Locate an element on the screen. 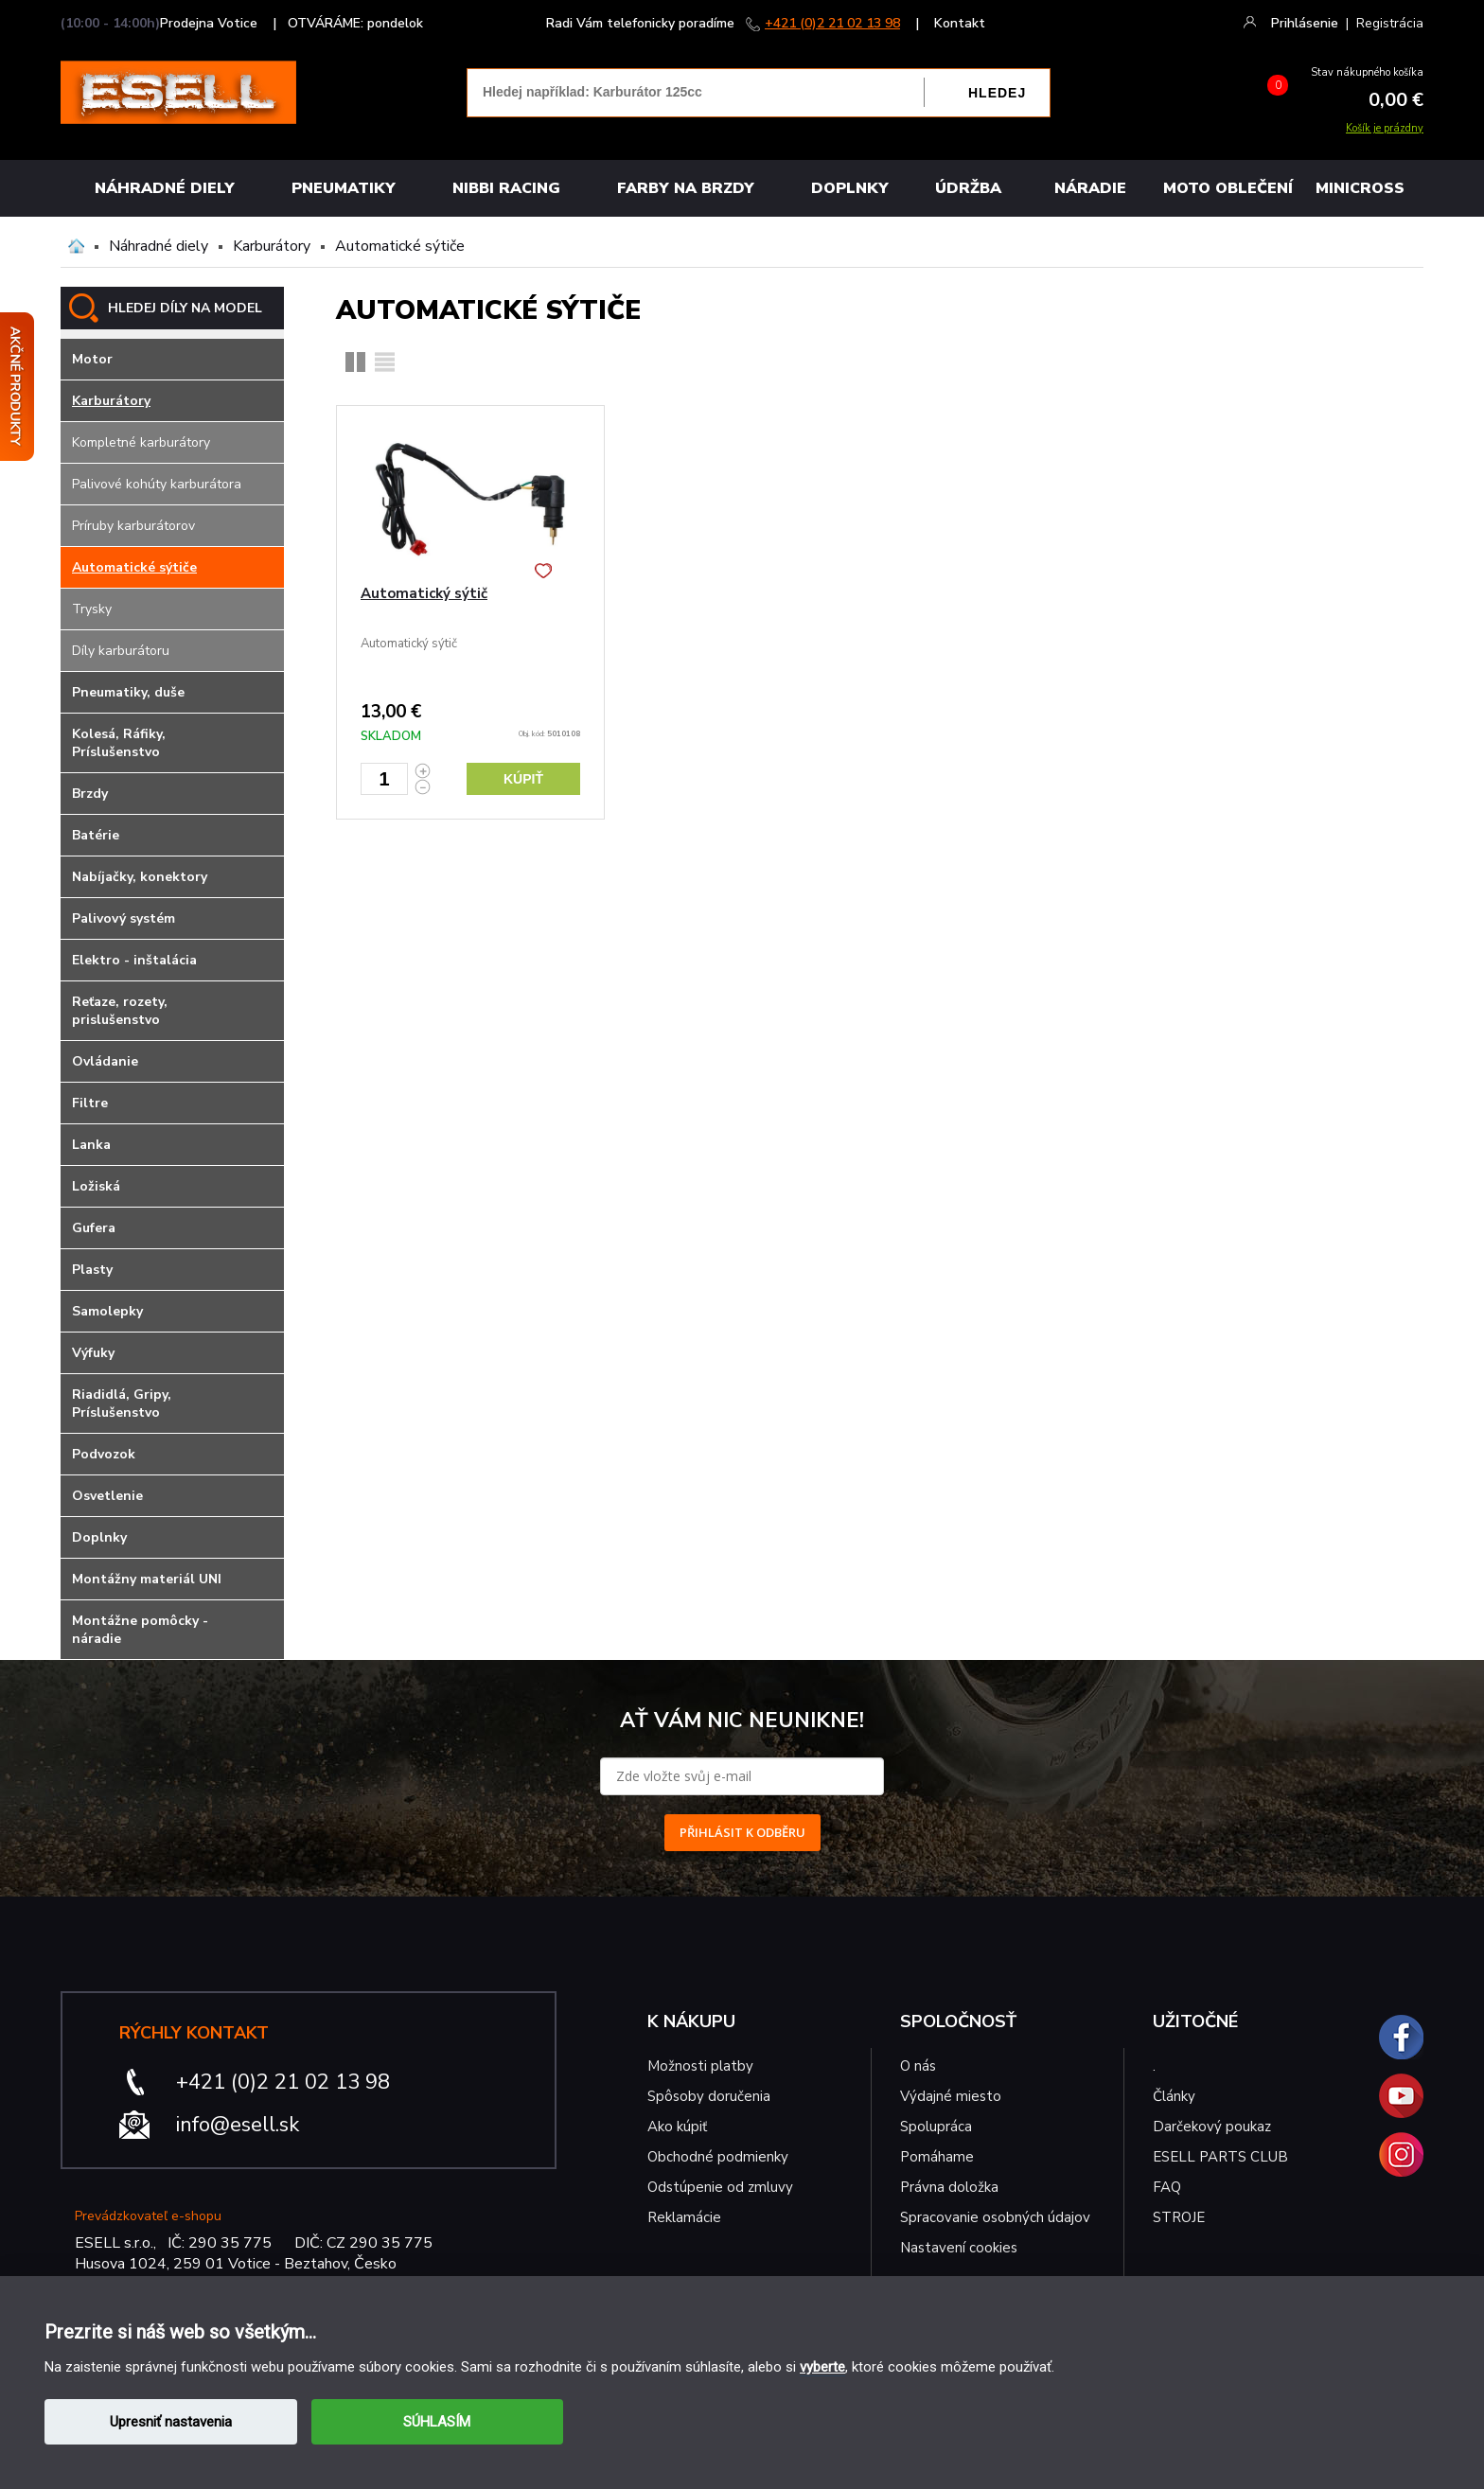  Nastavení cookies is located at coordinates (958, 2247).